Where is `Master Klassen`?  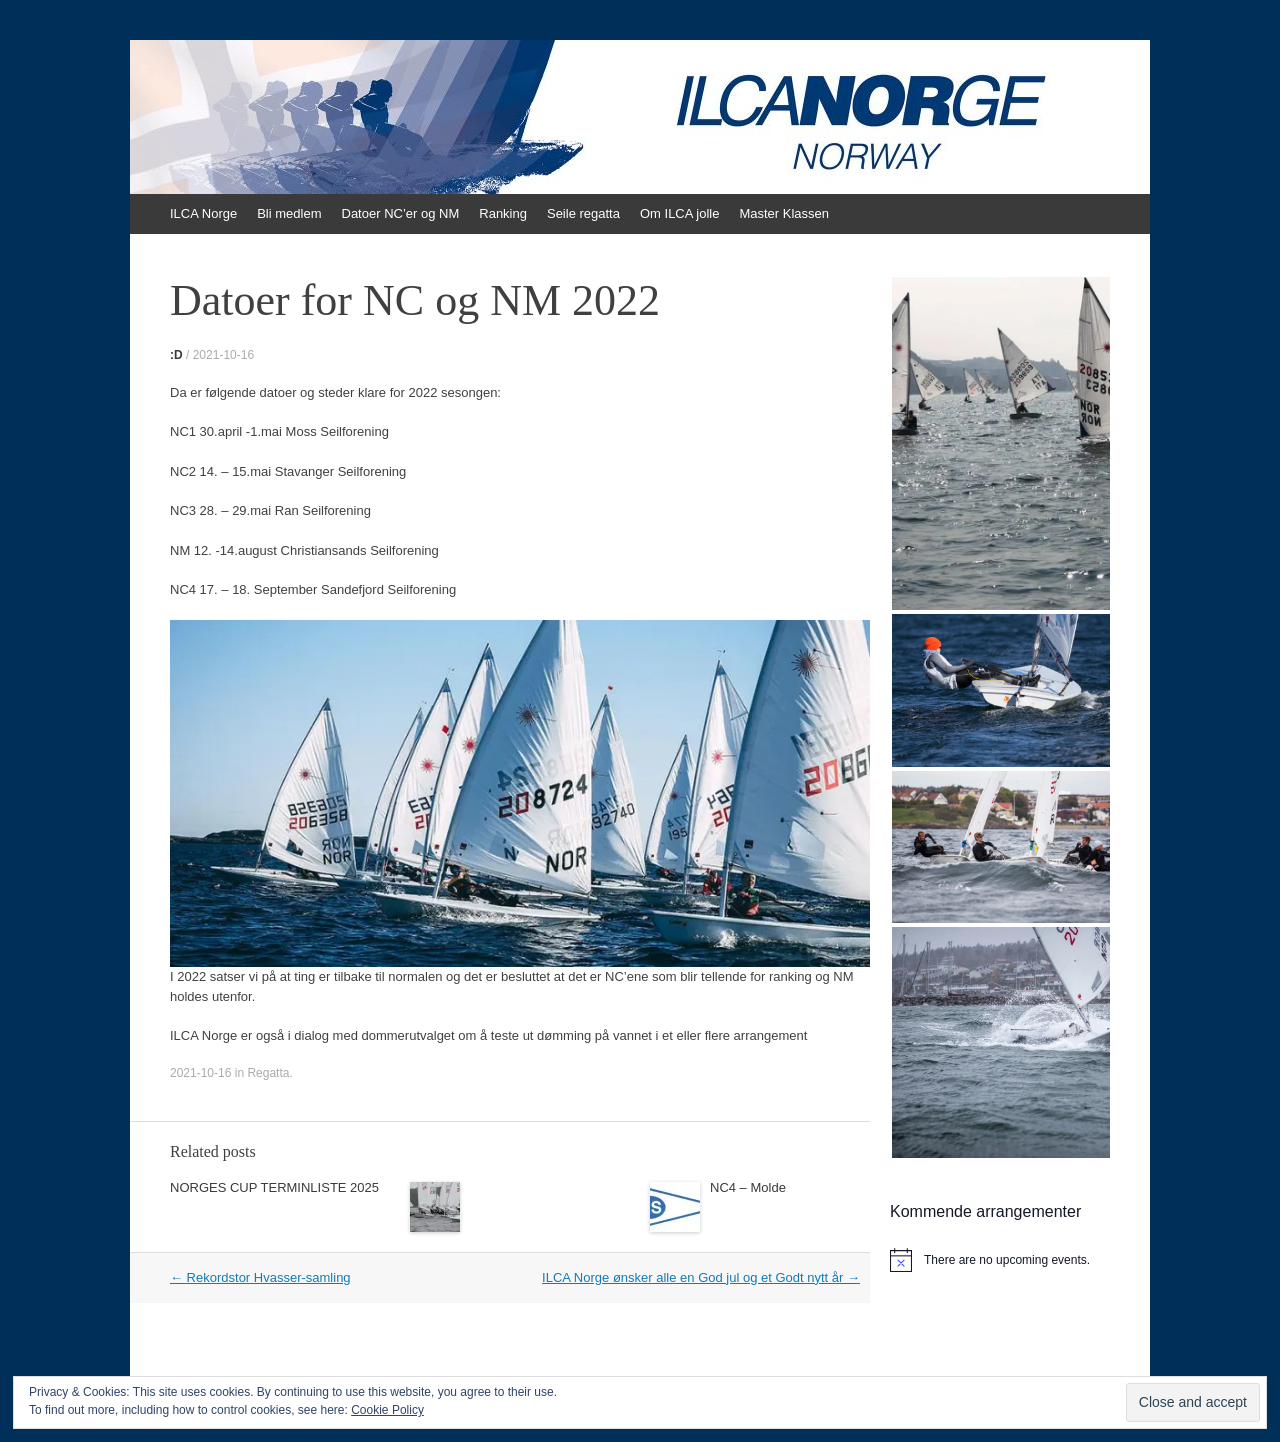
Master Klassen is located at coordinates (784, 213).